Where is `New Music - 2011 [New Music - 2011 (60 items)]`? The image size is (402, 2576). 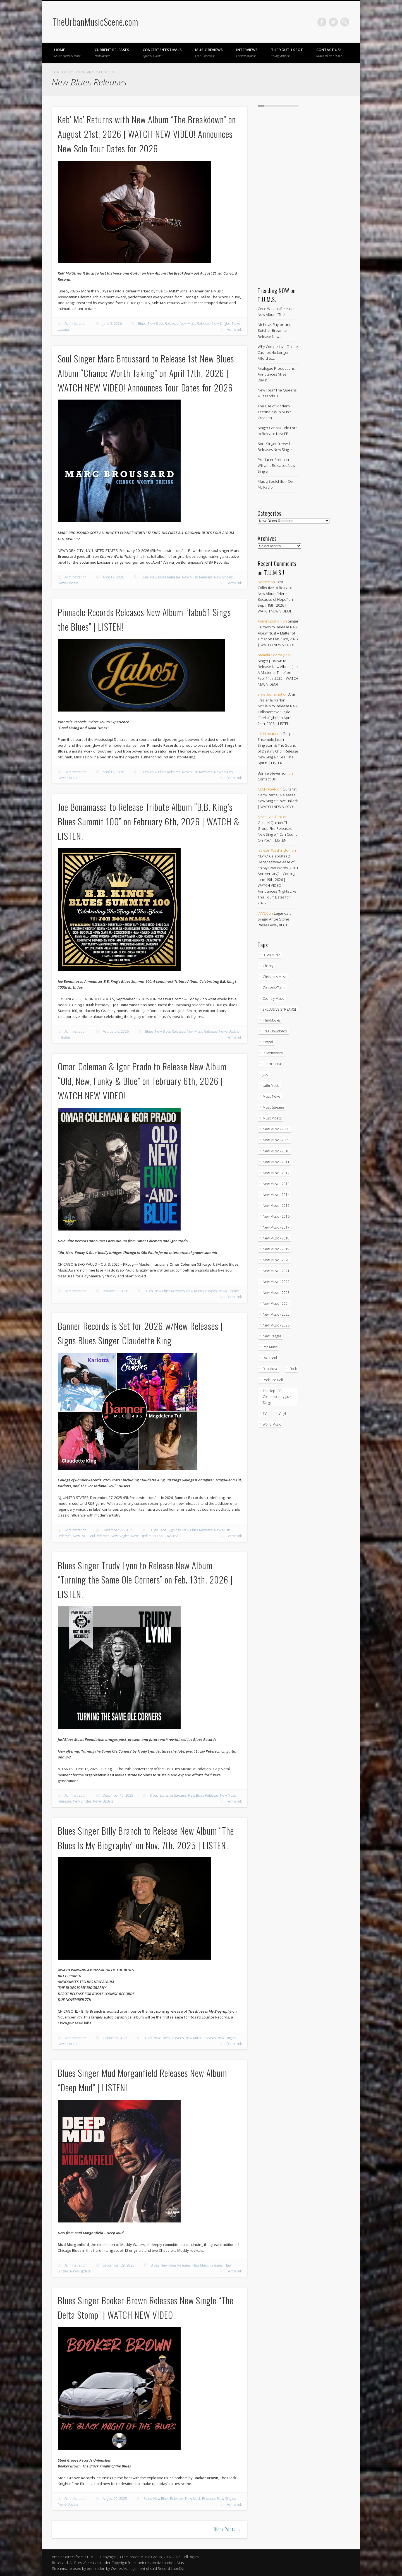 New Music - 2011 [New Music - 2011 (60 items)] is located at coordinates (276, 1162).